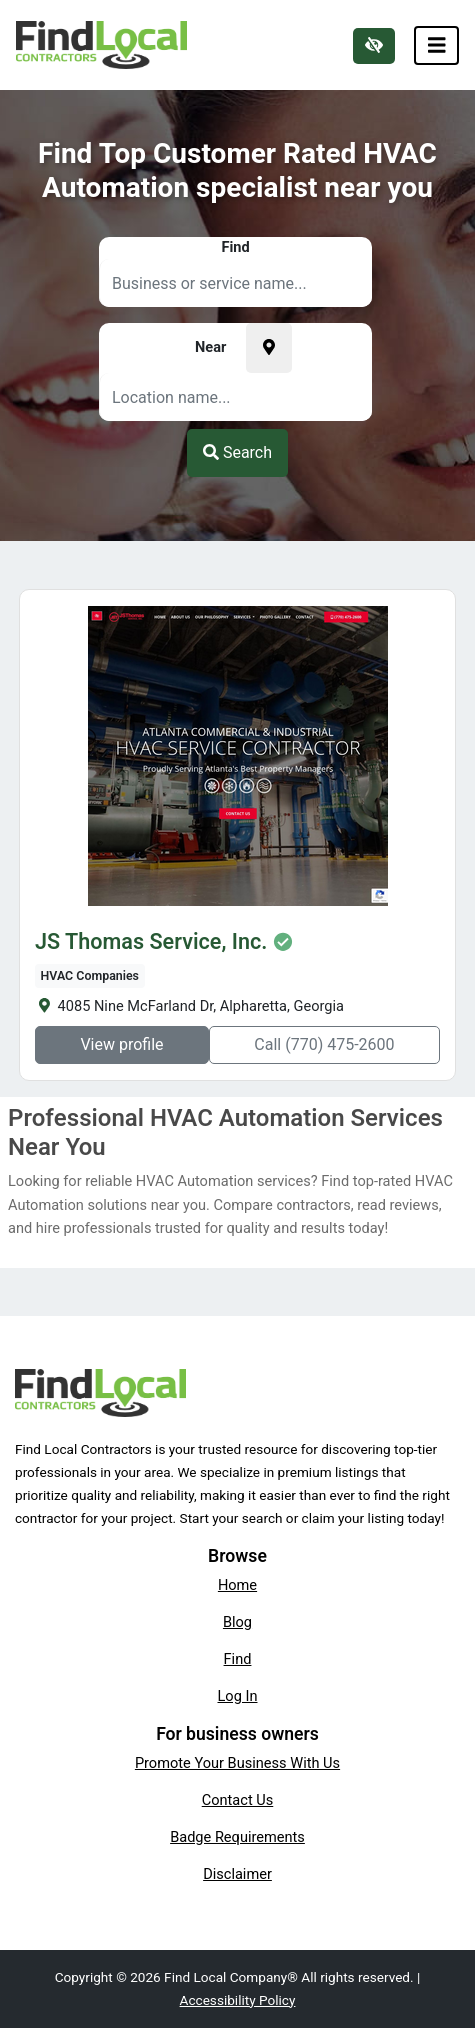 This screenshot has width=475, height=2028. What do you see at coordinates (237, 1874) in the screenshot?
I see `Disclaimer` at bounding box center [237, 1874].